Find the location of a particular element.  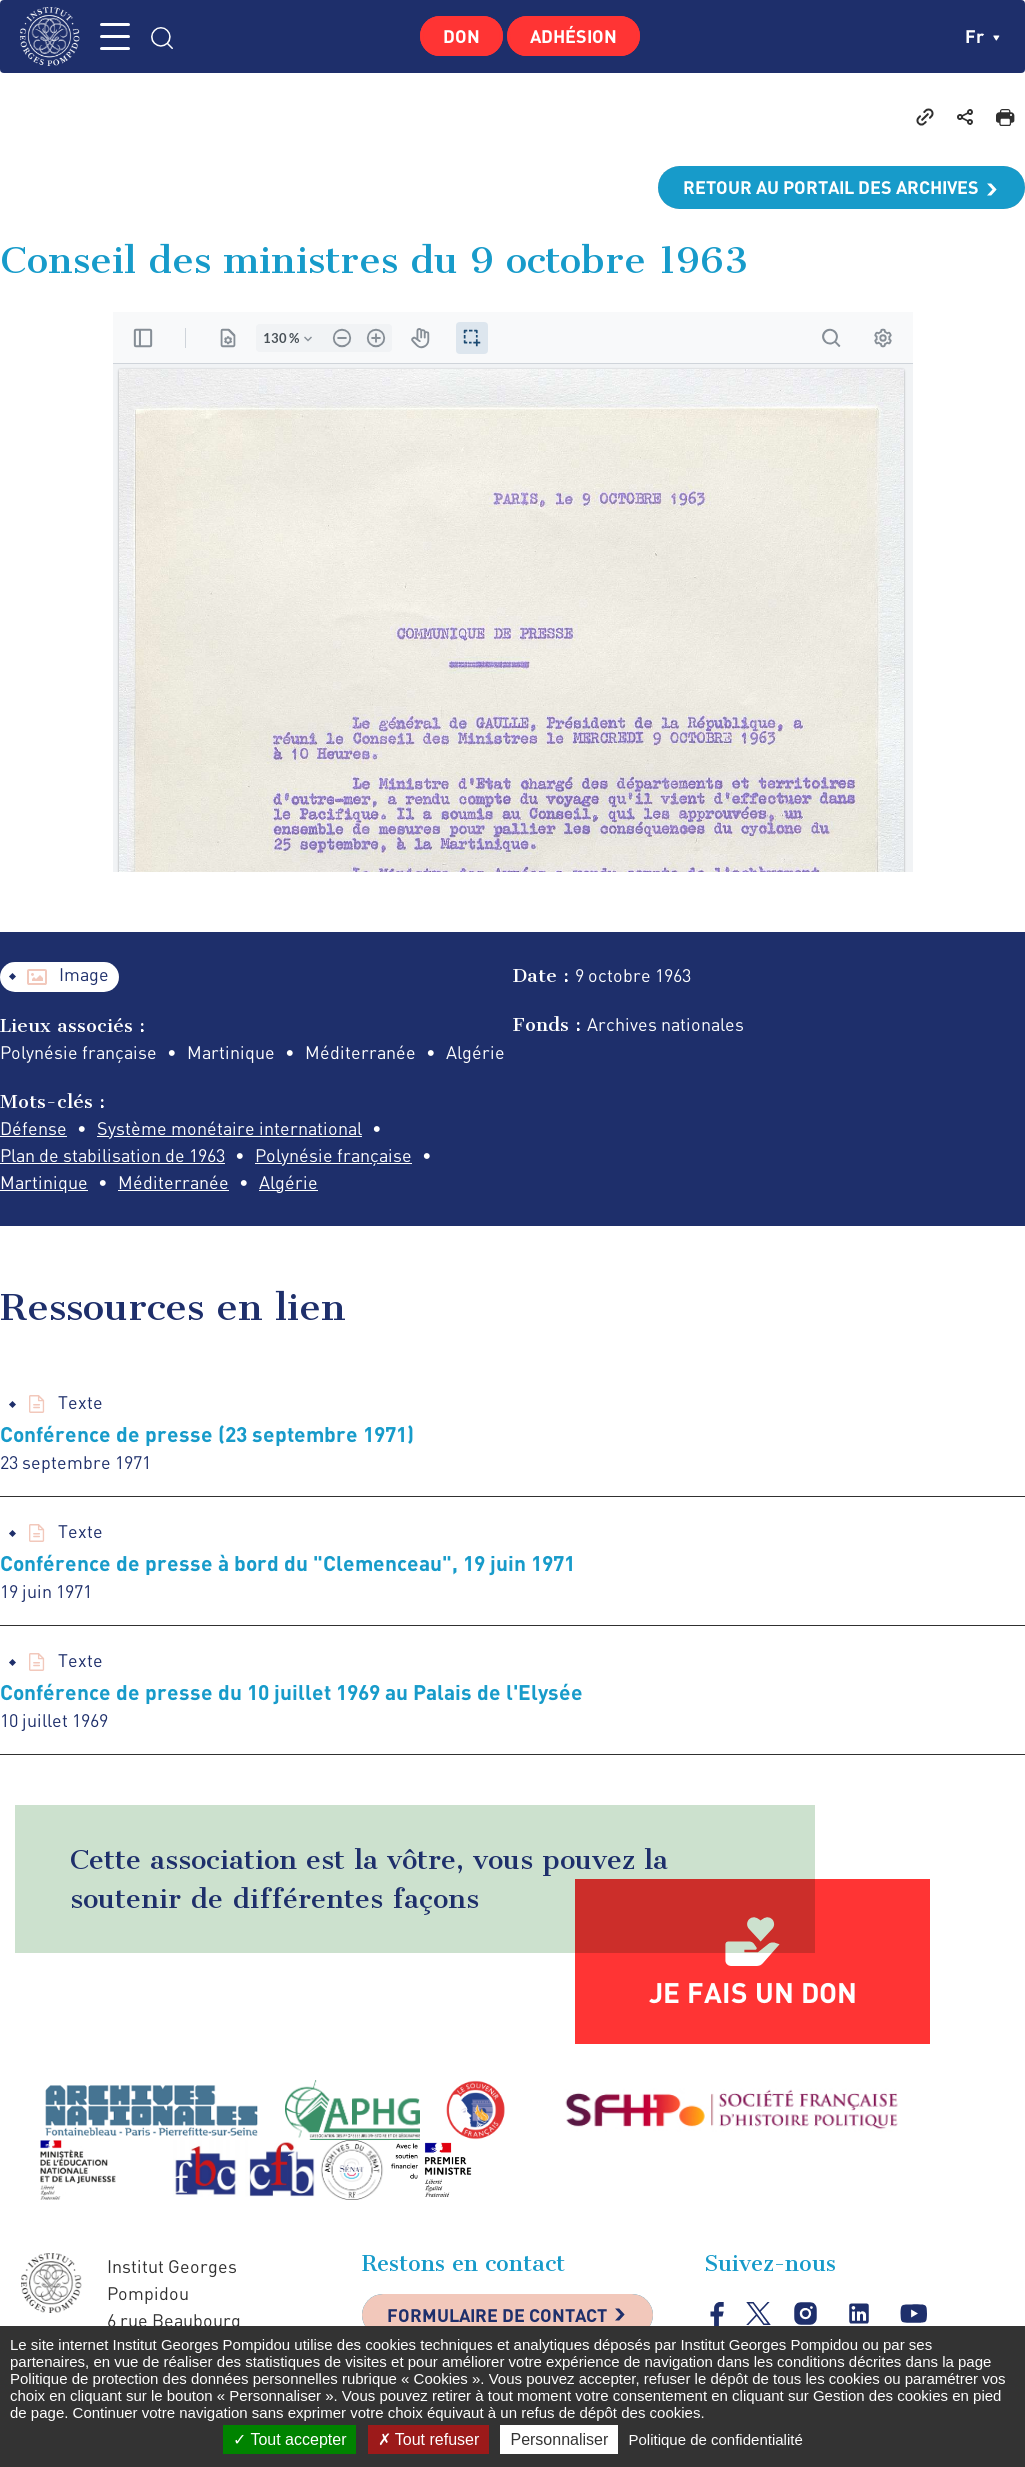

Je fais un don is located at coordinates (753, 1992).